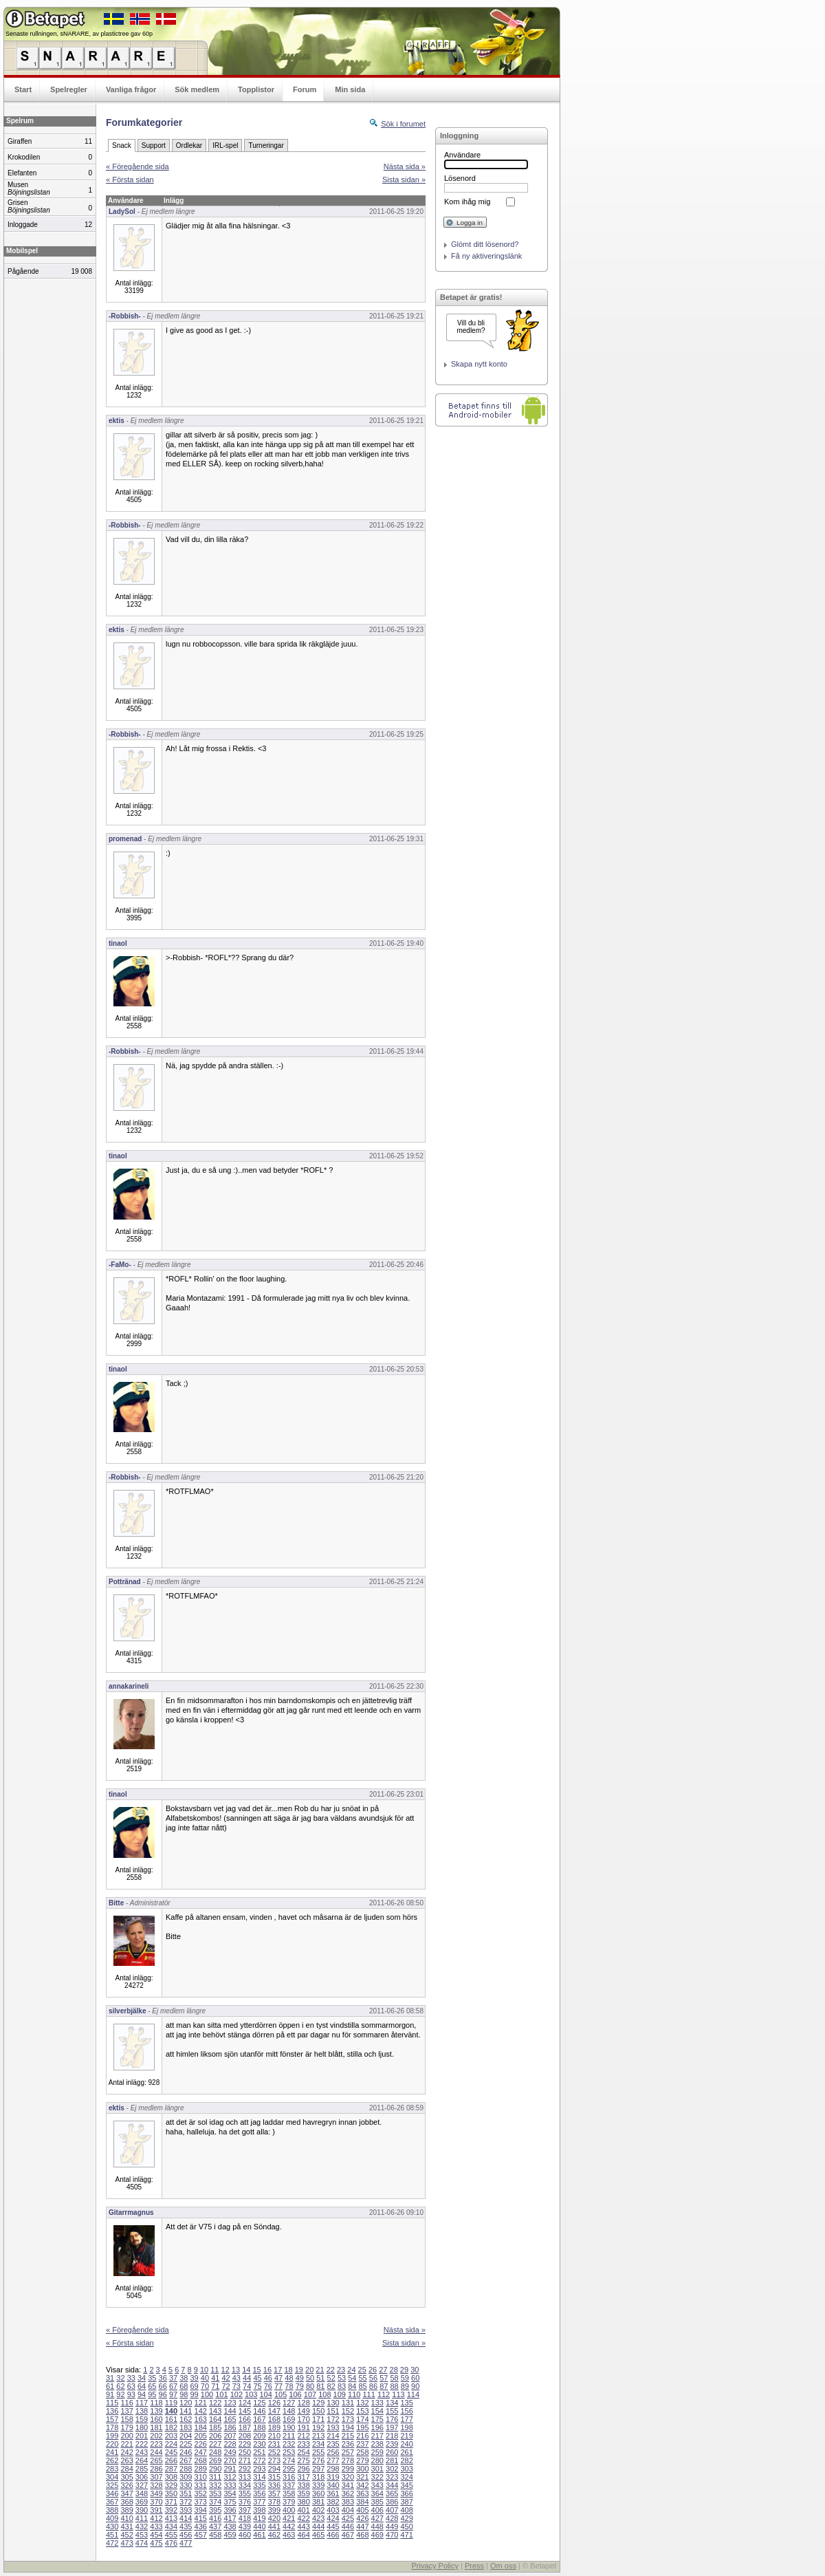  What do you see at coordinates (112, 2460) in the screenshot?
I see `262` at bounding box center [112, 2460].